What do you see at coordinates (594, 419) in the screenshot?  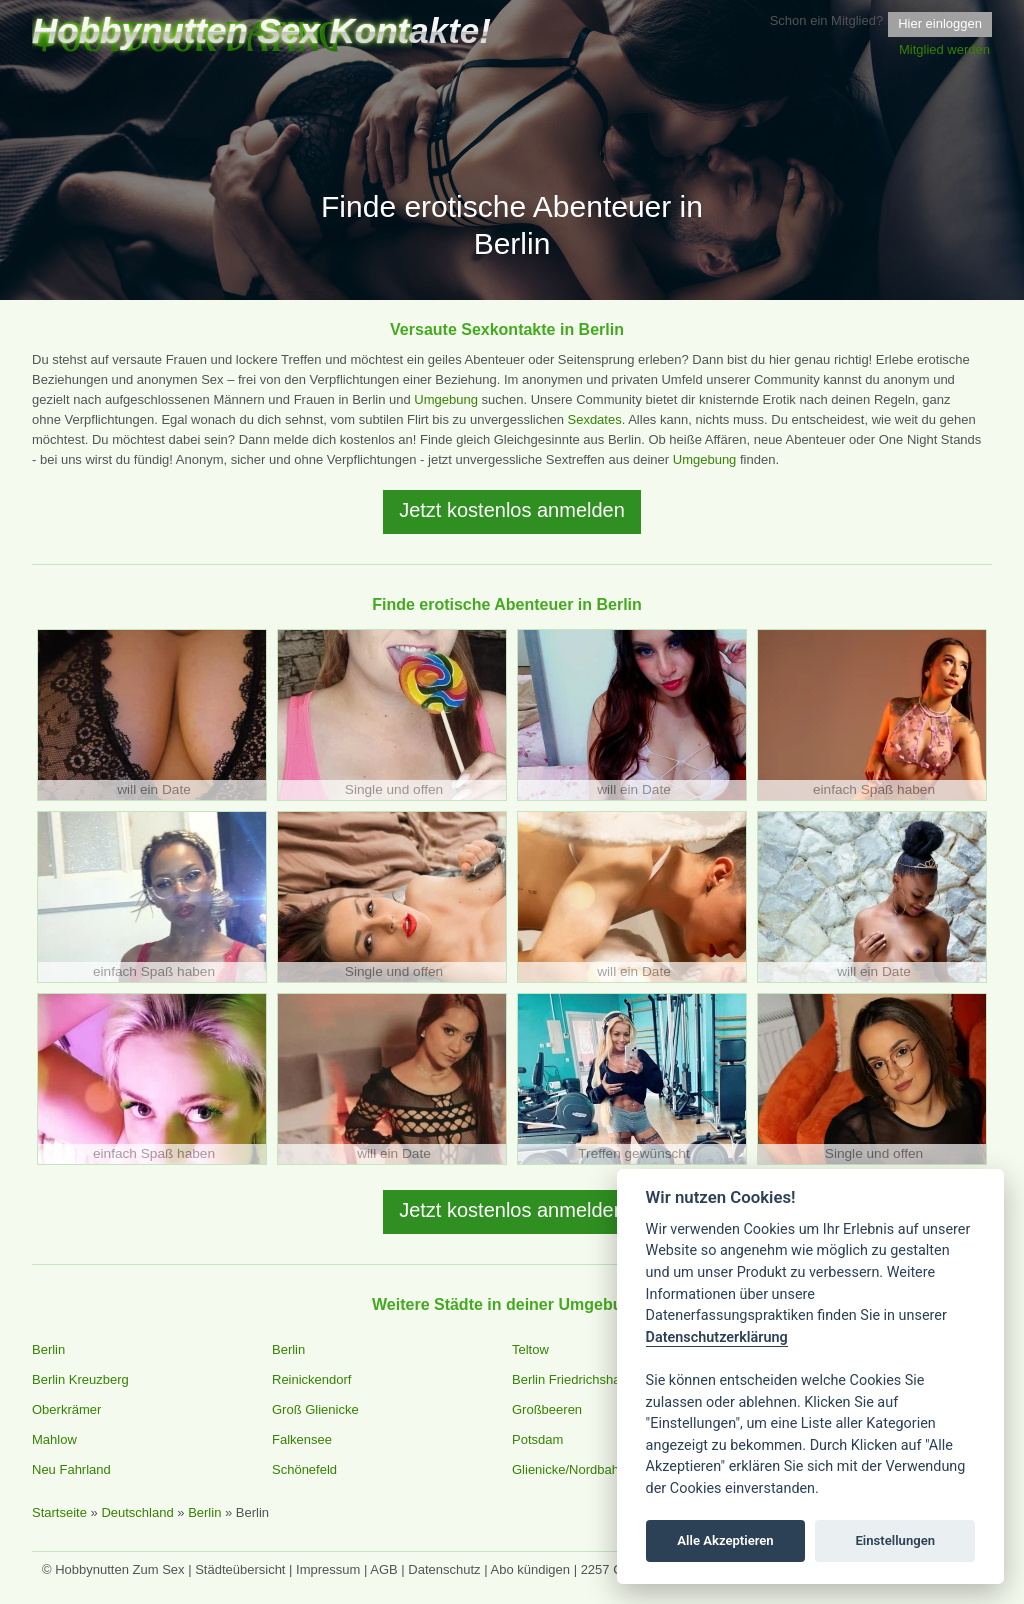 I see `Sexdates` at bounding box center [594, 419].